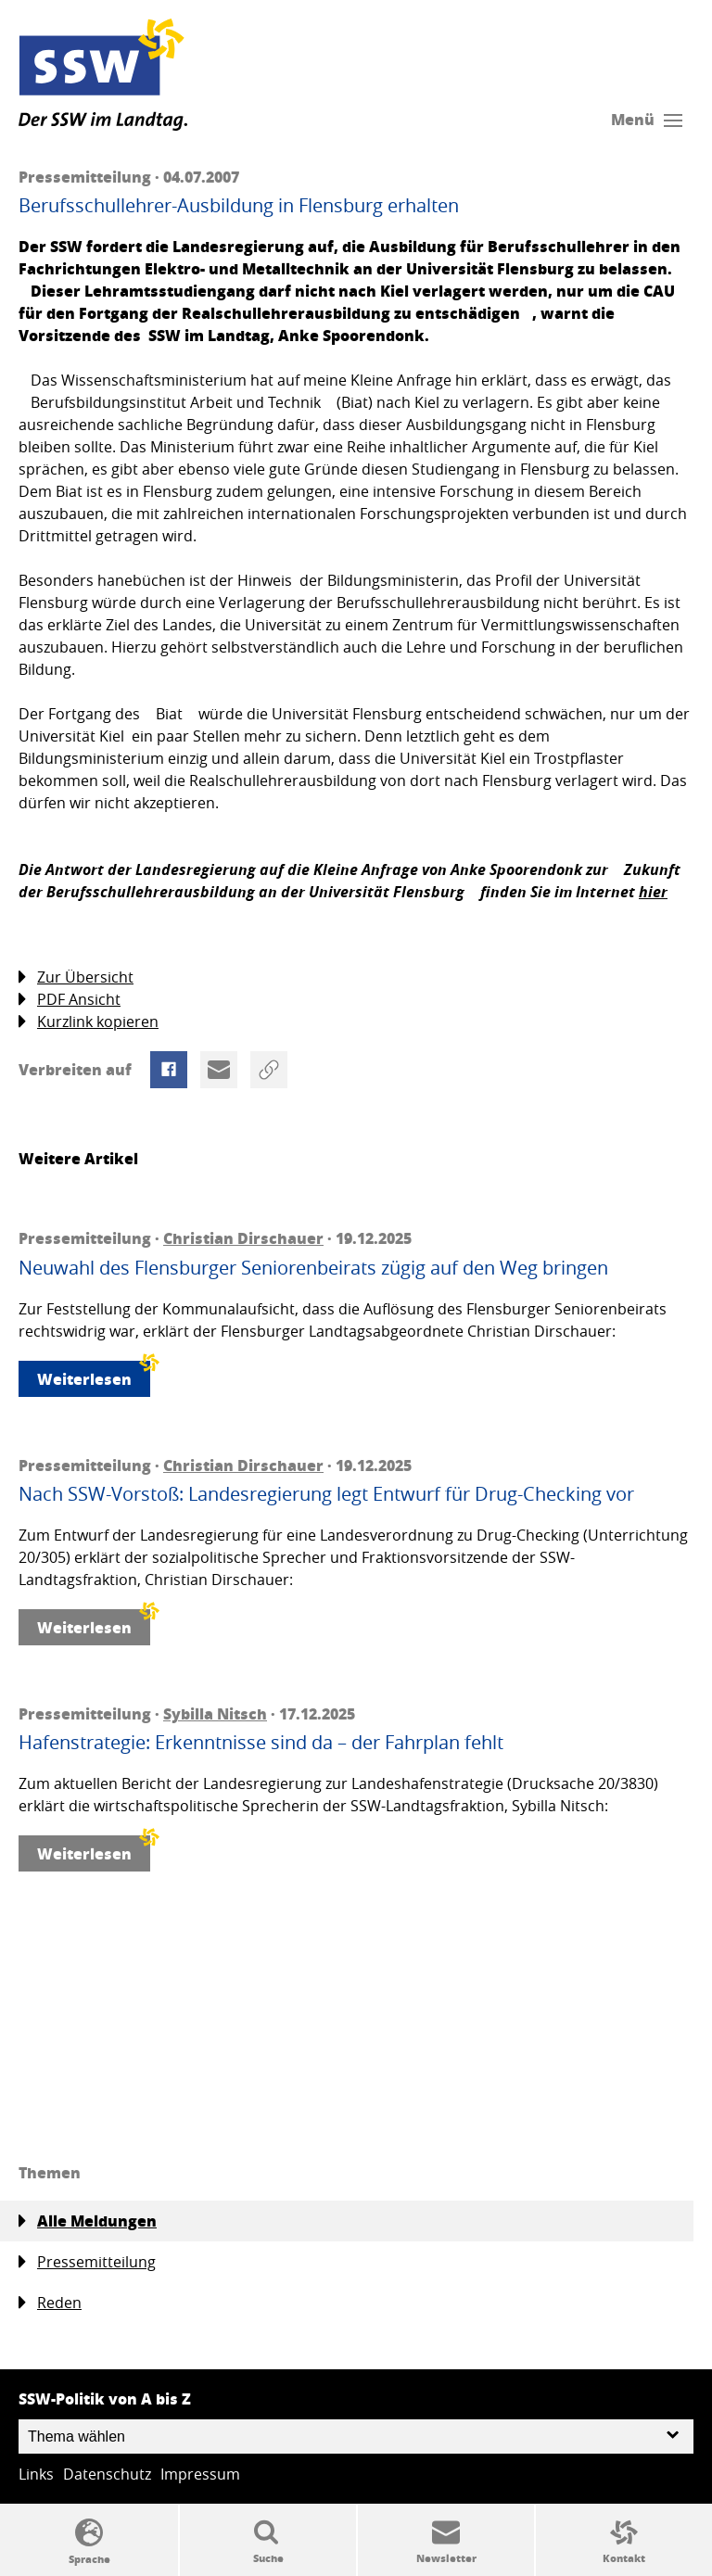 The image size is (712, 2576). What do you see at coordinates (313, 1268) in the screenshot?
I see `Neuwahl des Flensburger Seniorenbeirats zügig auf den Weg bringen` at bounding box center [313, 1268].